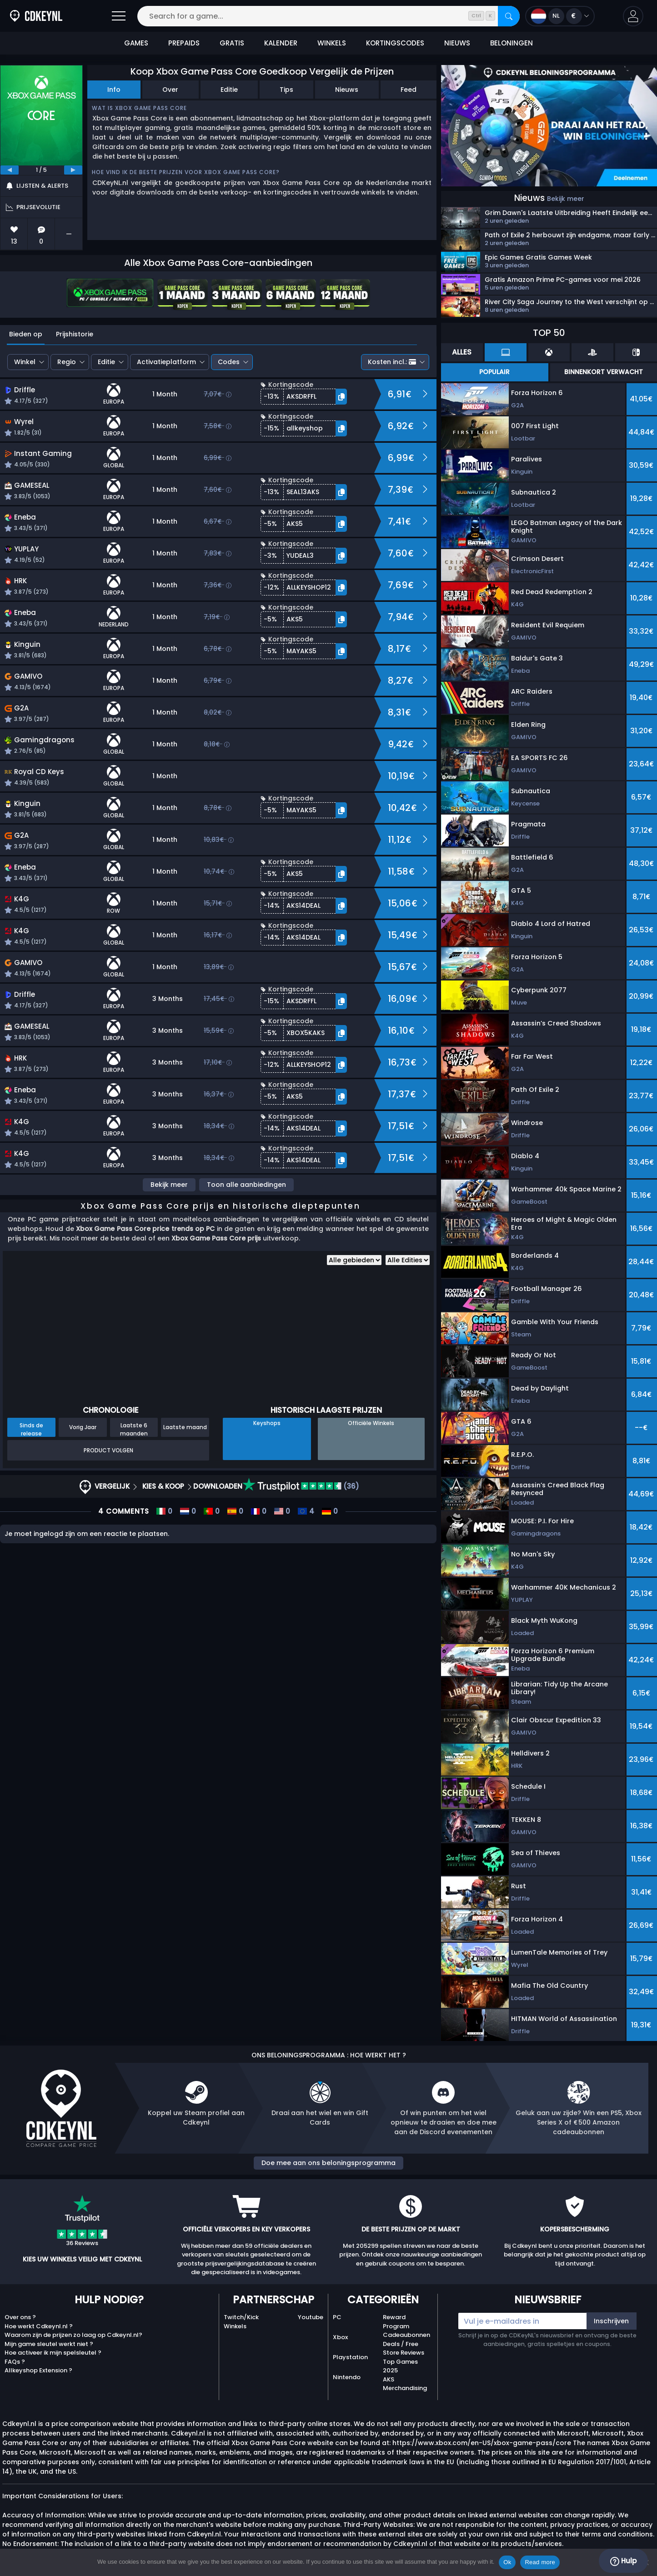 This screenshot has width=657, height=2576. Describe the element at coordinates (328, 16) in the screenshot. I see `[Search for a game...]` at that location.